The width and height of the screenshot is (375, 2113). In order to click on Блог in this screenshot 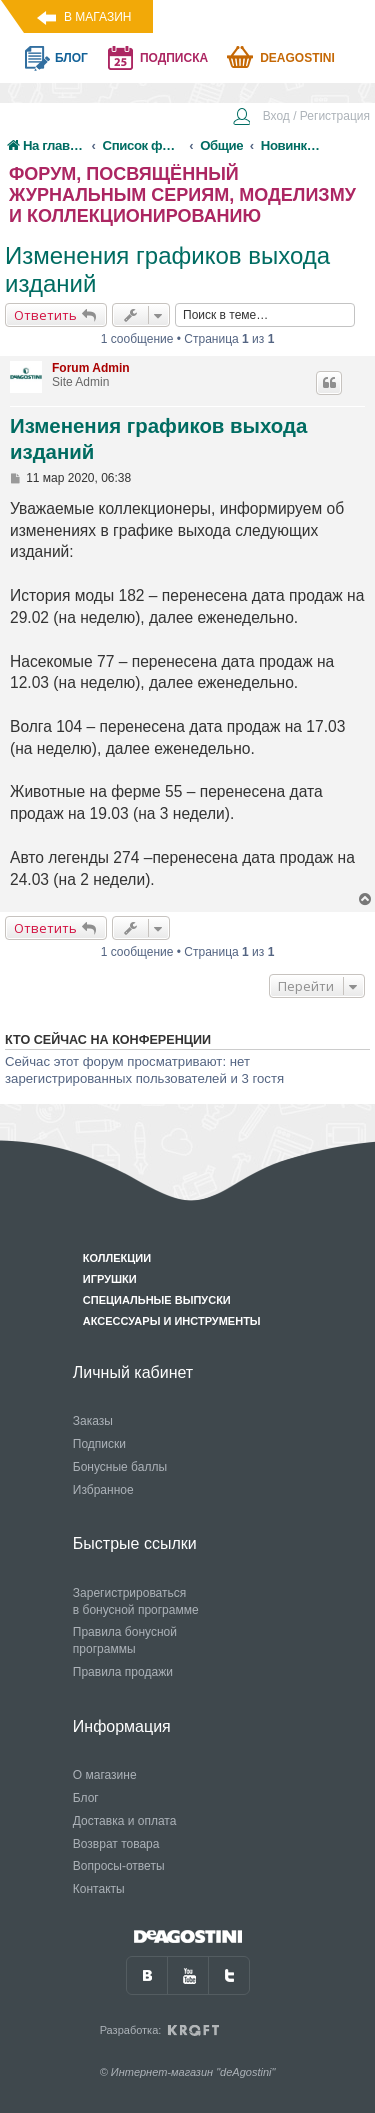, I will do `click(86, 1798)`.